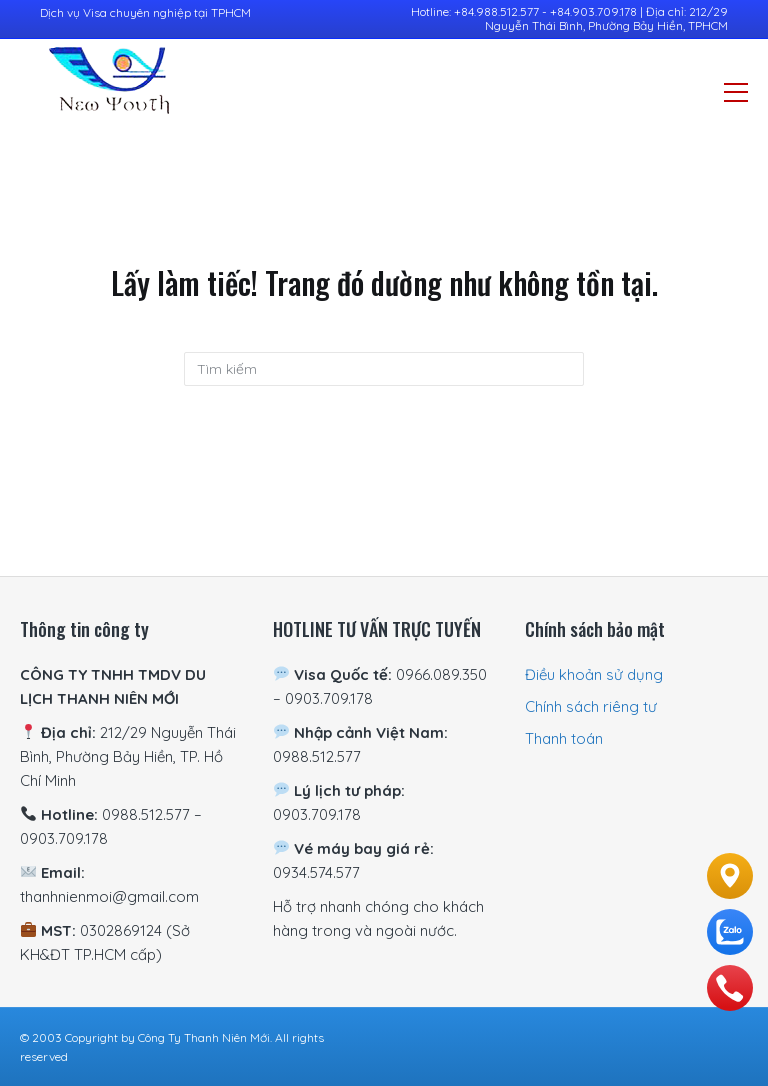 The image size is (768, 1086). Describe the element at coordinates (591, 706) in the screenshot. I see `Chính sách riêng tư` at that location.